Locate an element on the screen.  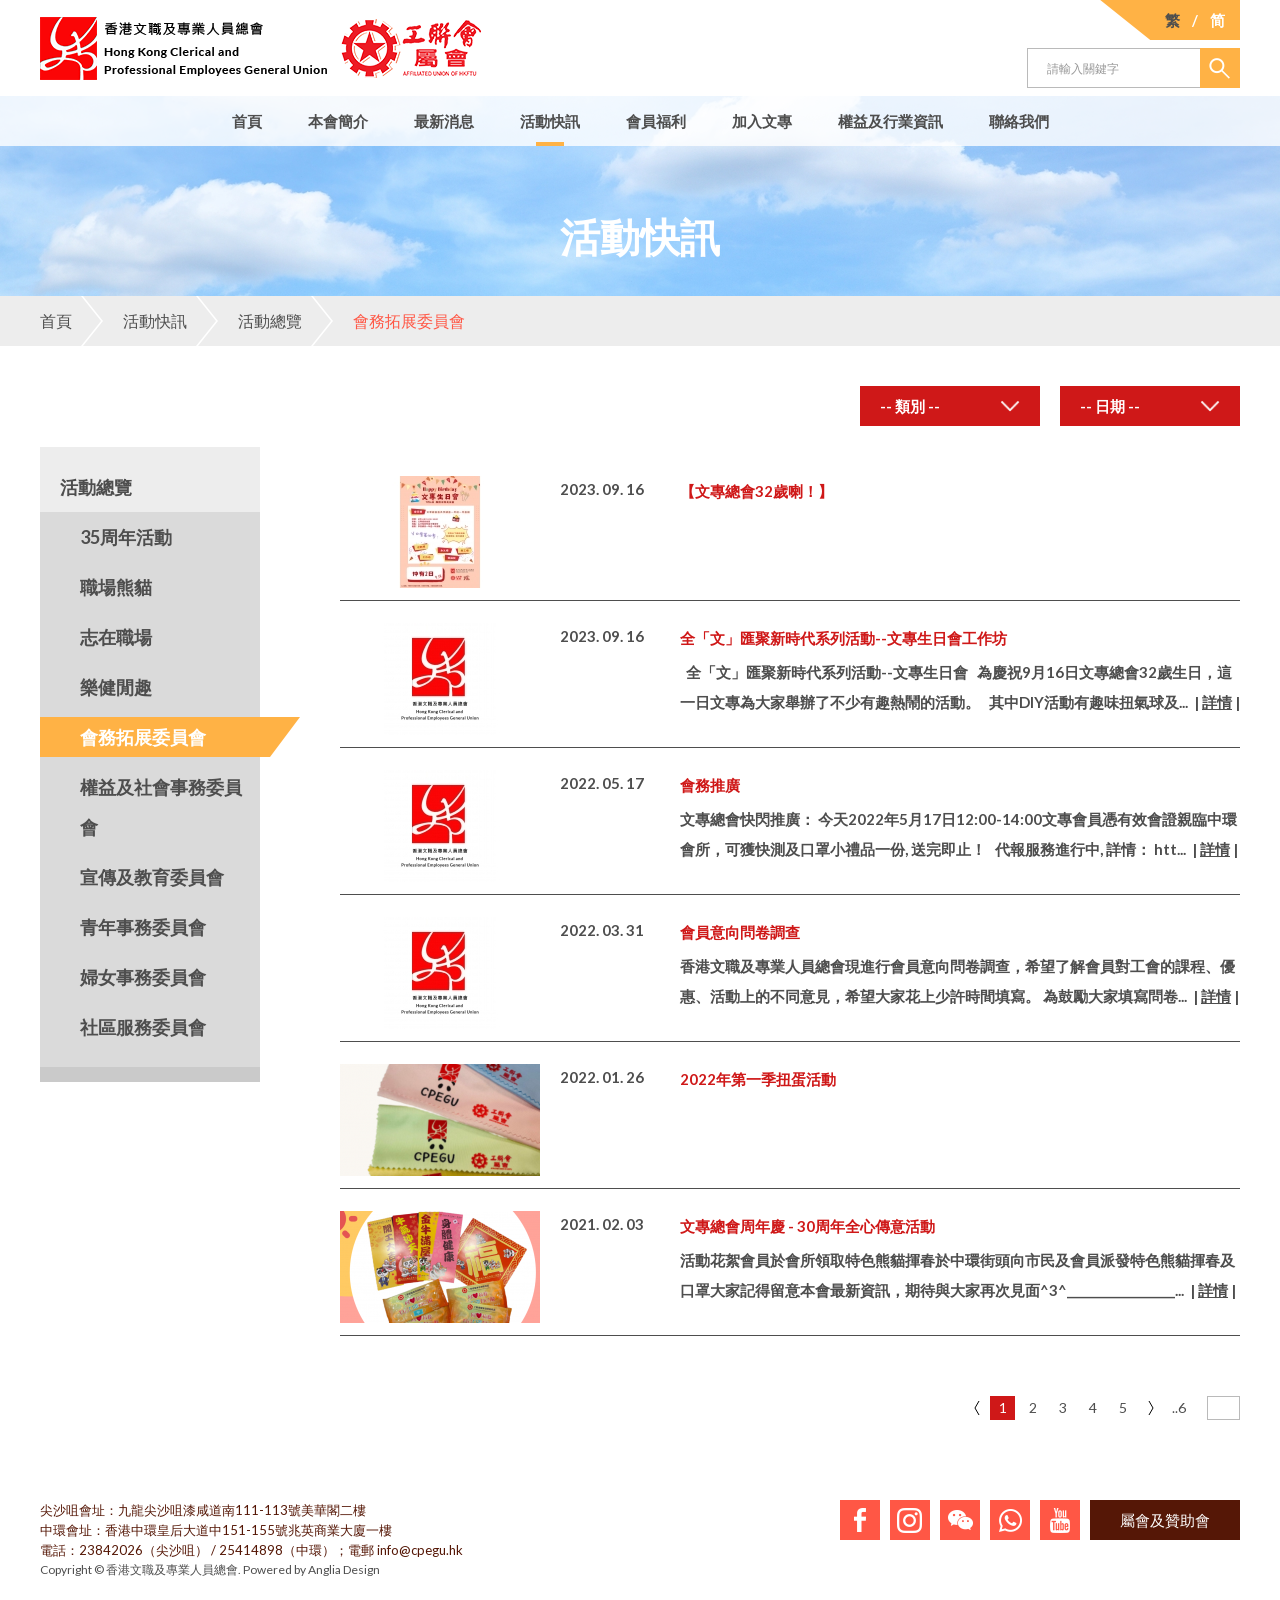
會務拓展委員會 is located at coordinates (388, 321).